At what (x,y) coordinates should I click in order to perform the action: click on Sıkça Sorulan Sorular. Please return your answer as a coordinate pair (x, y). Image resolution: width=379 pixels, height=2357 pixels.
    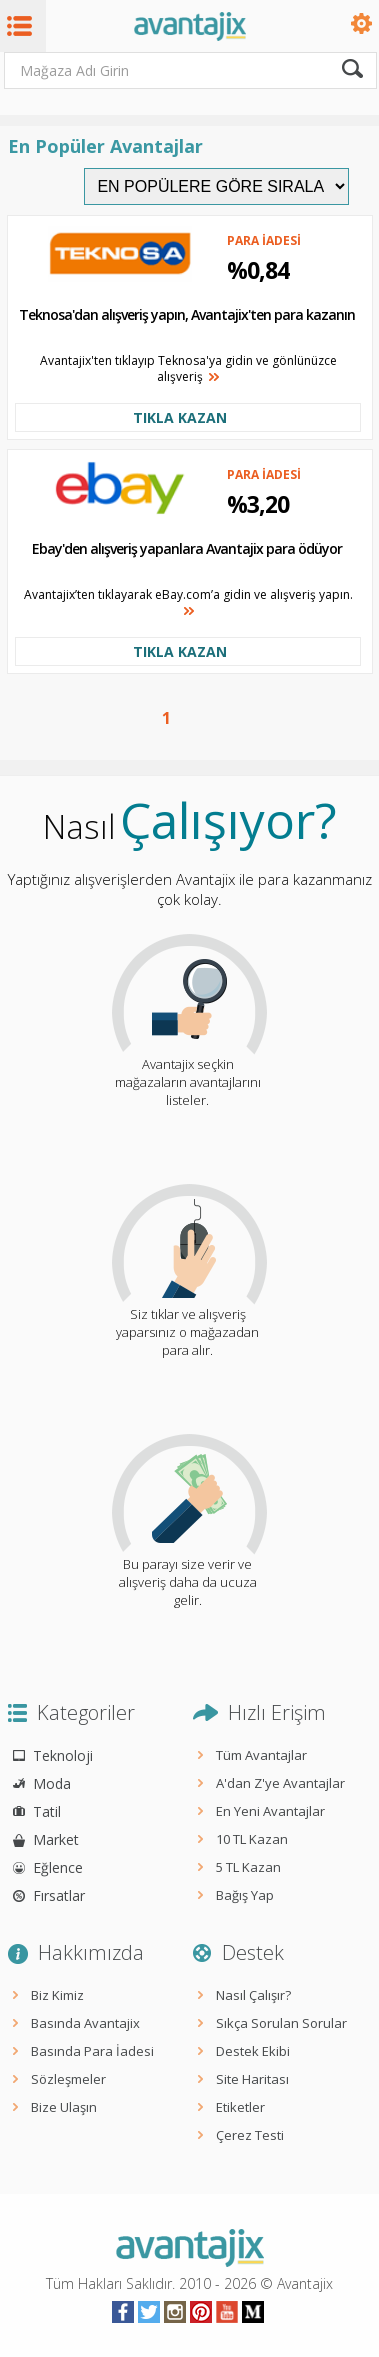
    Looking at the image, I should click on (281, 2023).